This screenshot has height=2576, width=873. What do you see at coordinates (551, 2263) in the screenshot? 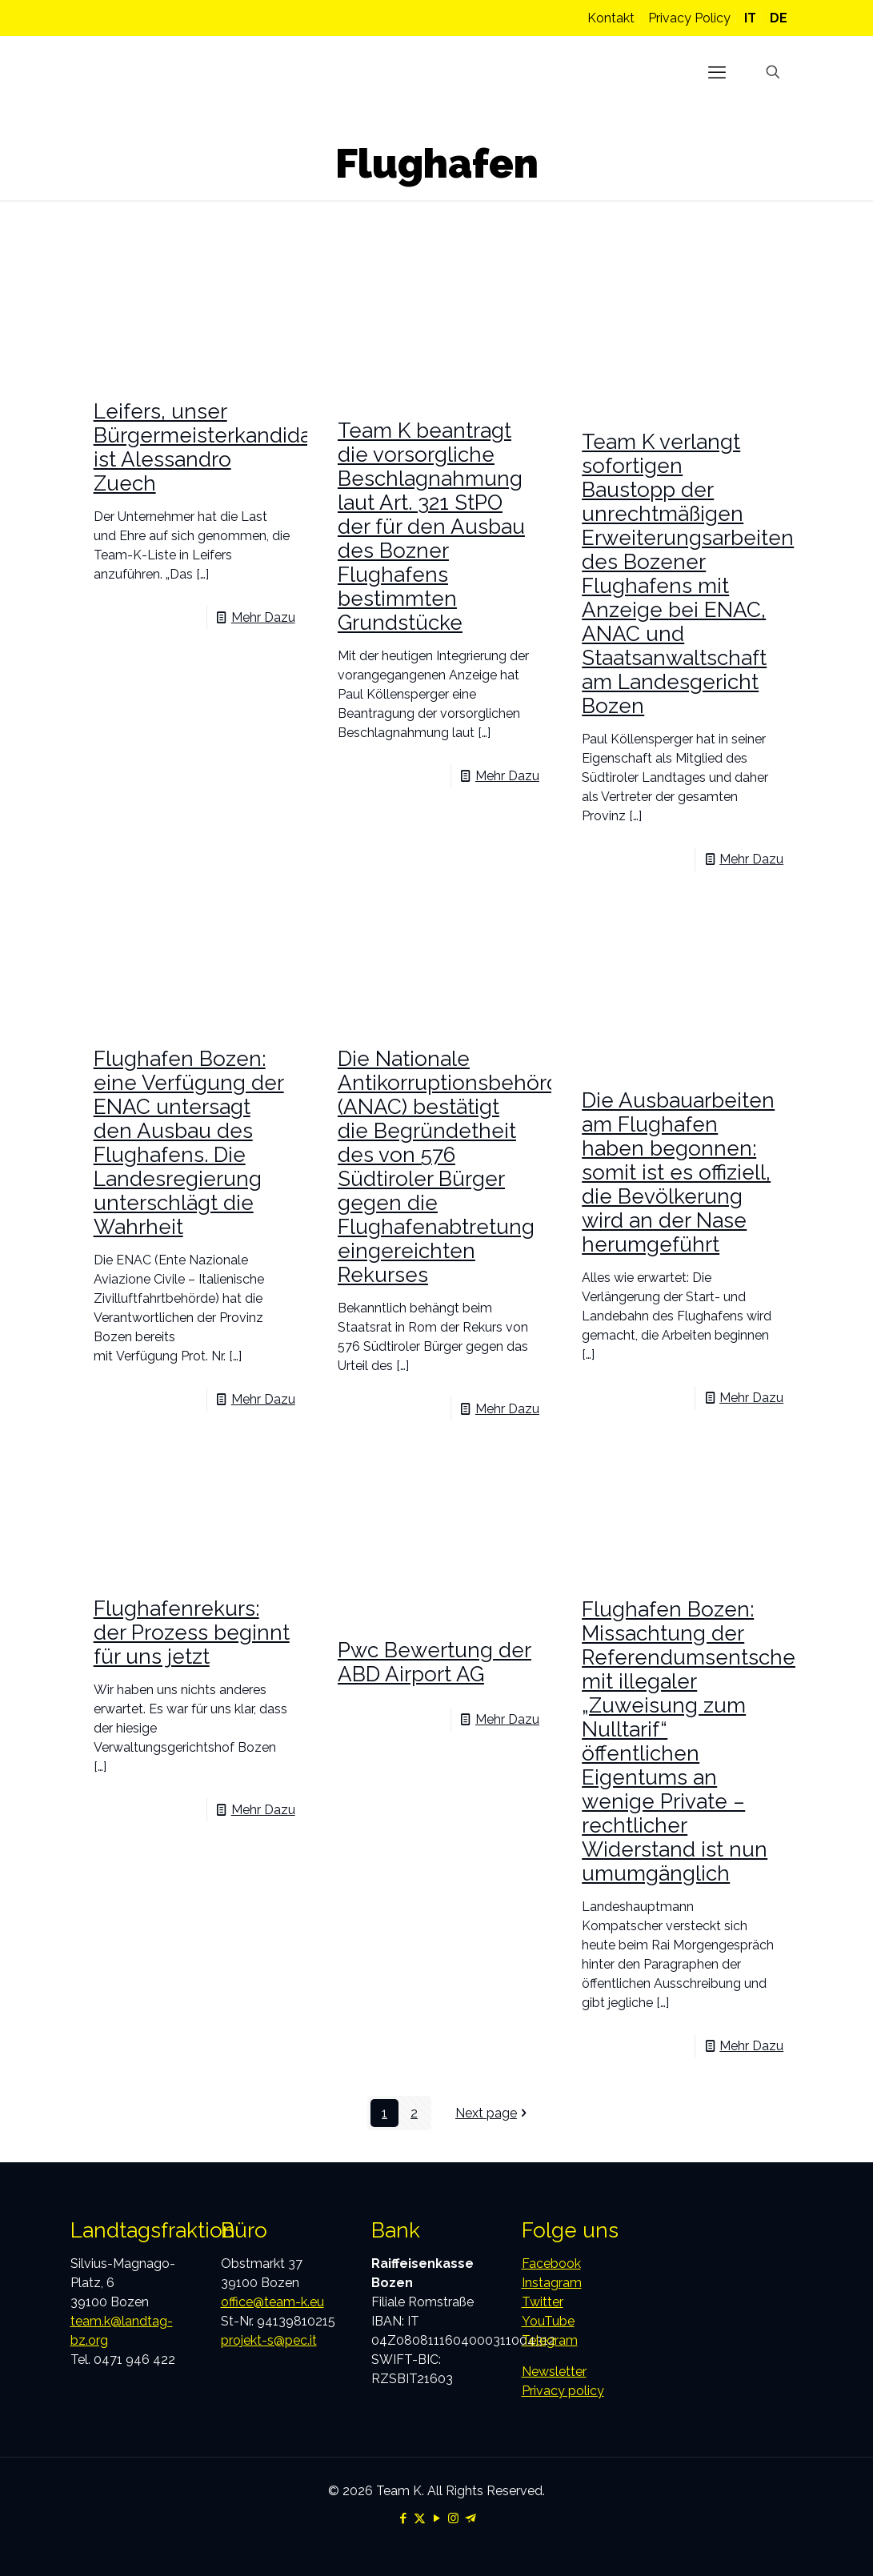
I see `Facebook` at bounding box center [551, 2263].